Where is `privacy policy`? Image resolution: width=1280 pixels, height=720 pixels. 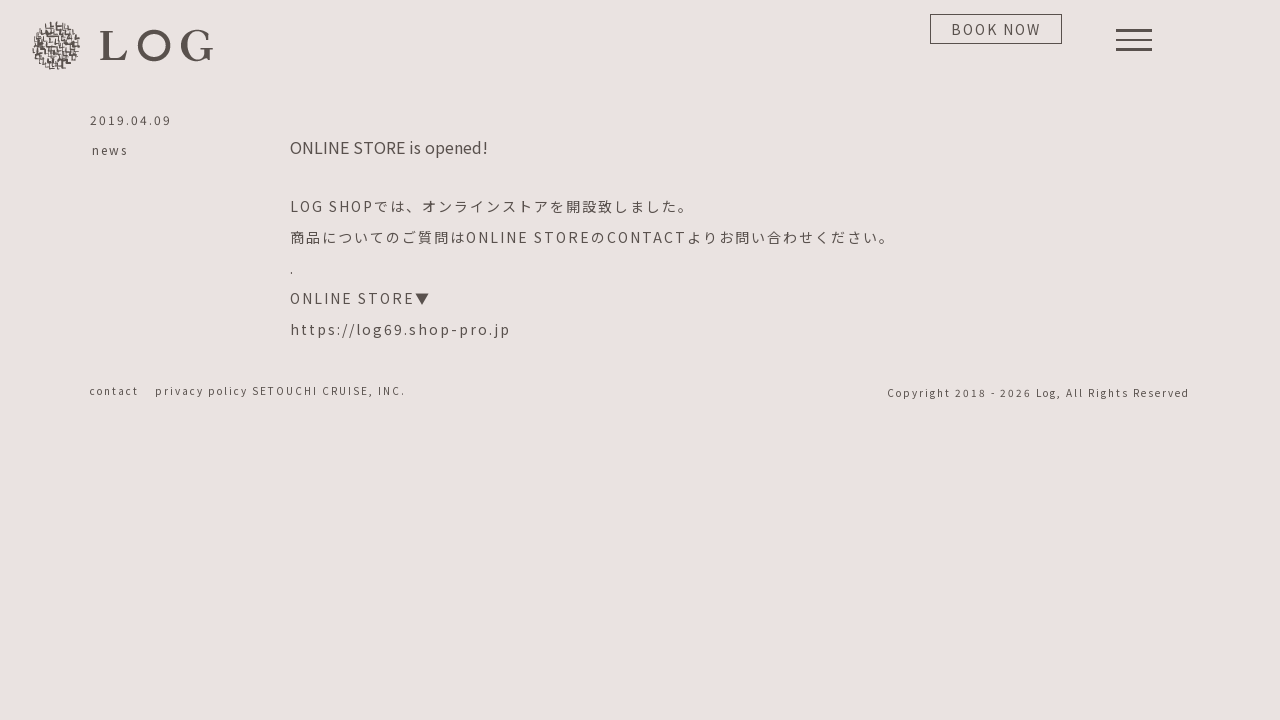 privacy policy is located at coordinates (203, 390).